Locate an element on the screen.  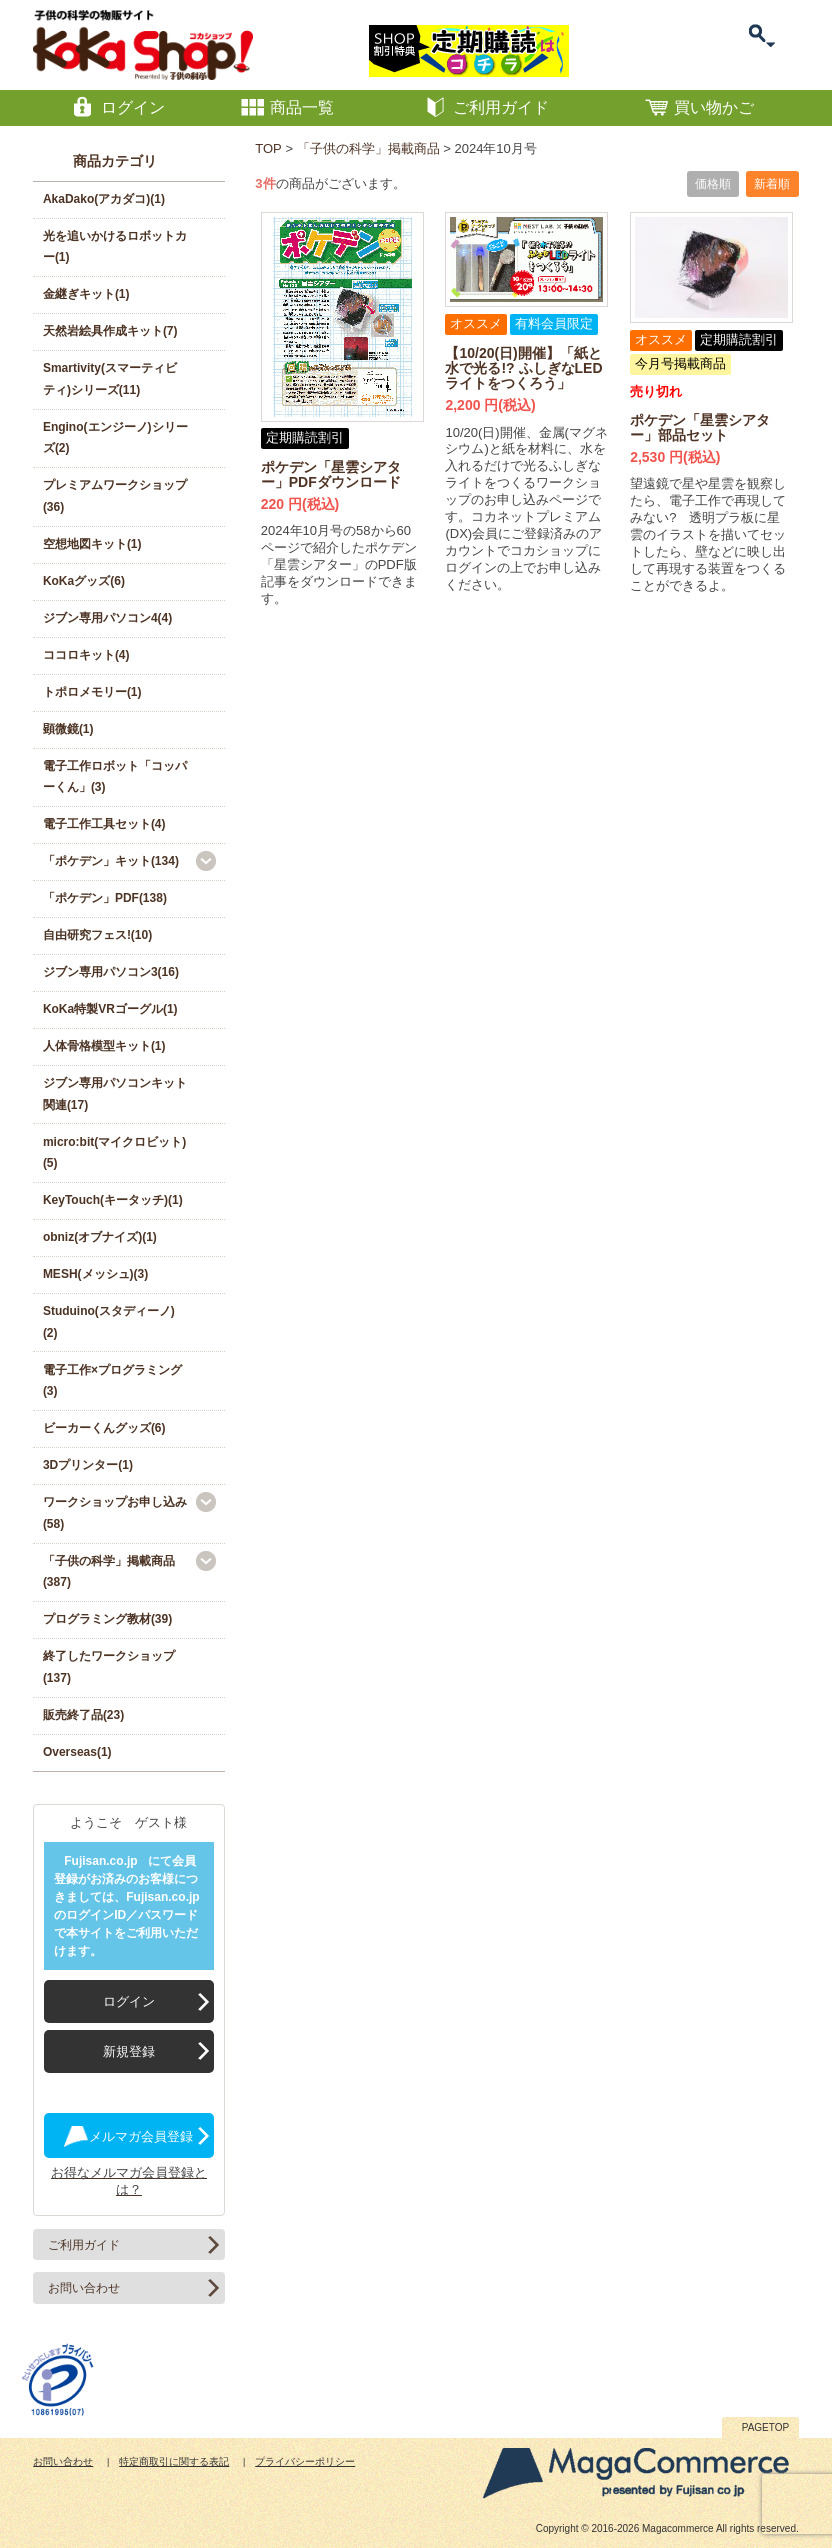
特定商取引に関する表記 is located at coordinates (174, 2461).